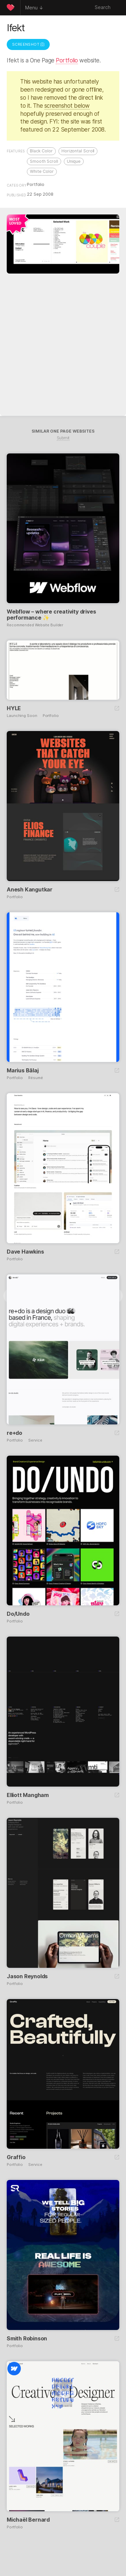 The width and height of the screenshot is (126, 2576). Describe the element at coordinates (44, 161) in the screenshot. I see `Smooth Scroll` at that location.